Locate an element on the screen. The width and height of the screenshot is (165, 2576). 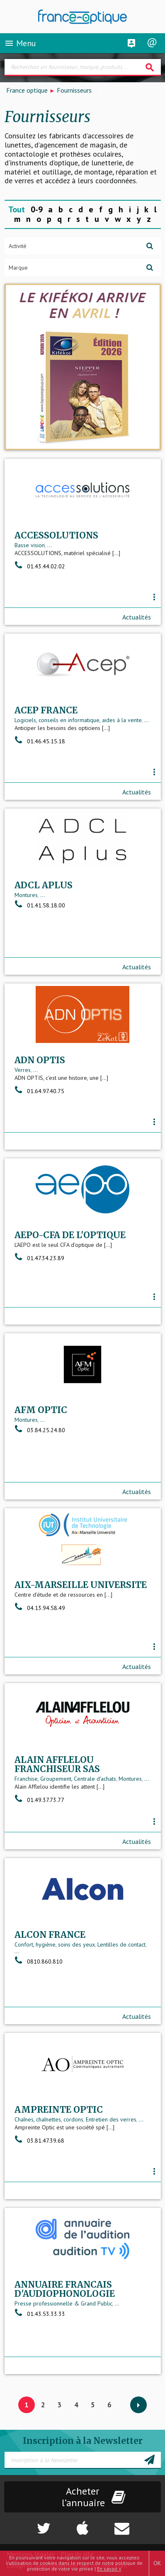
Basse vision is located at coordinates (30, 545).